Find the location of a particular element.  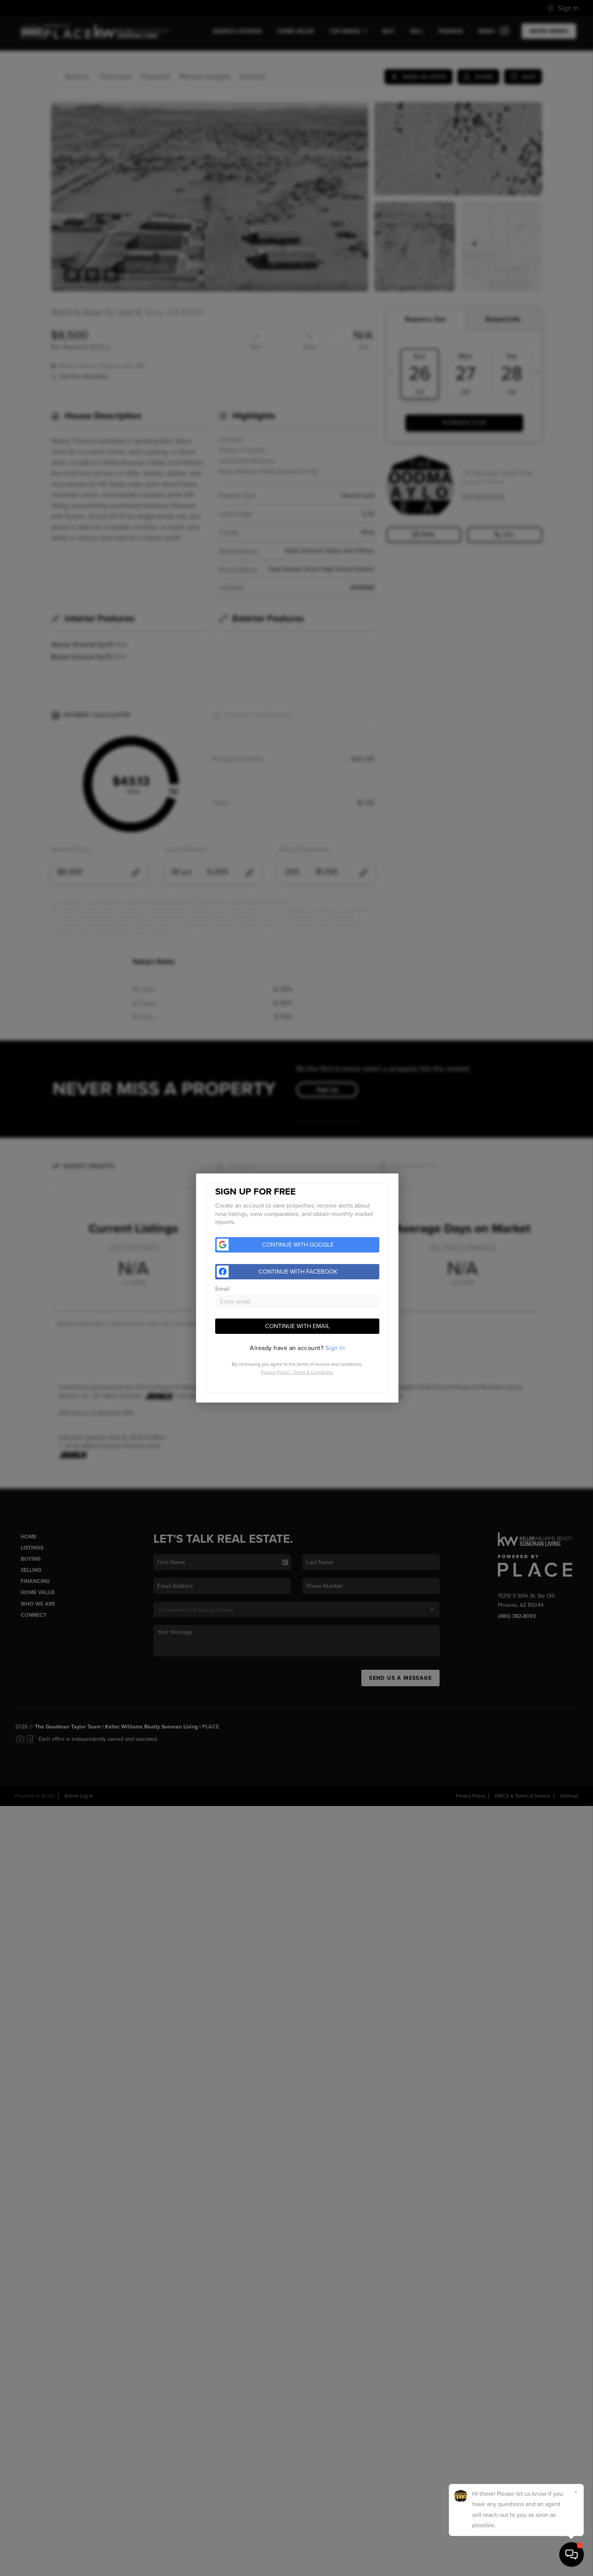

[tab] is located at coordinates (297, 1348).